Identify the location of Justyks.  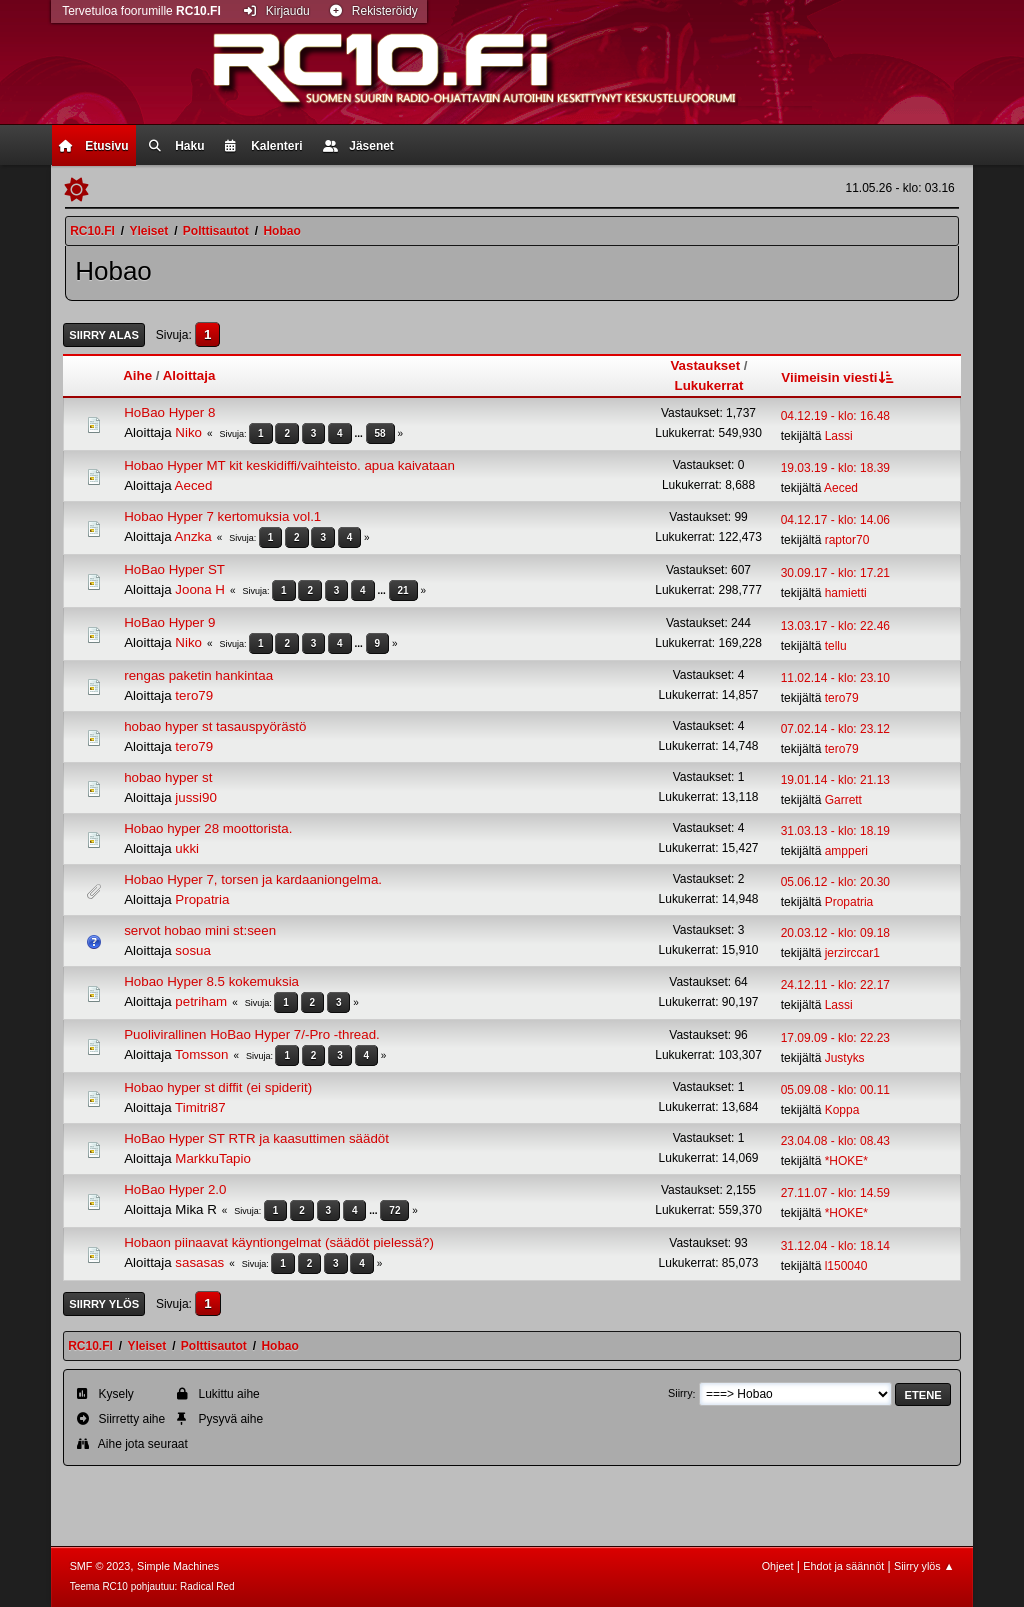
(845, 1058).